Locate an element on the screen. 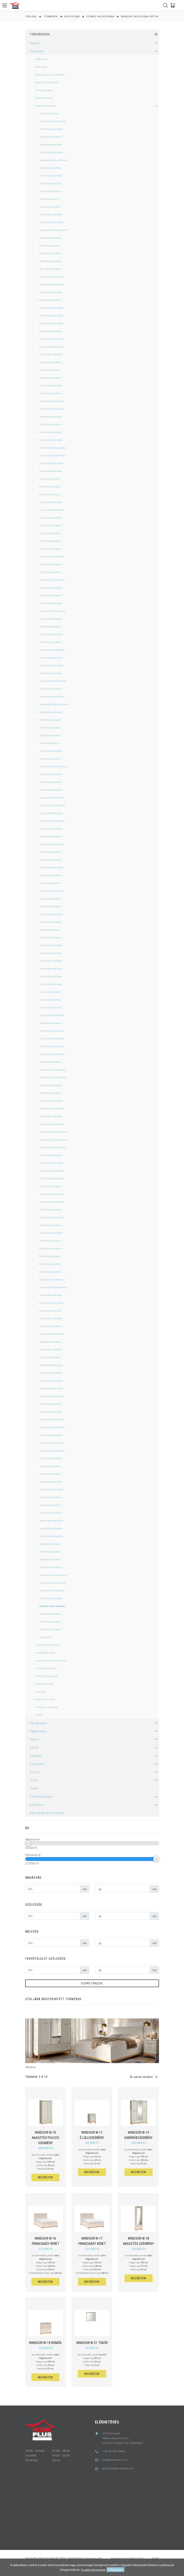  Dominica hálószoba bútor is located at coordinates (52, 447).